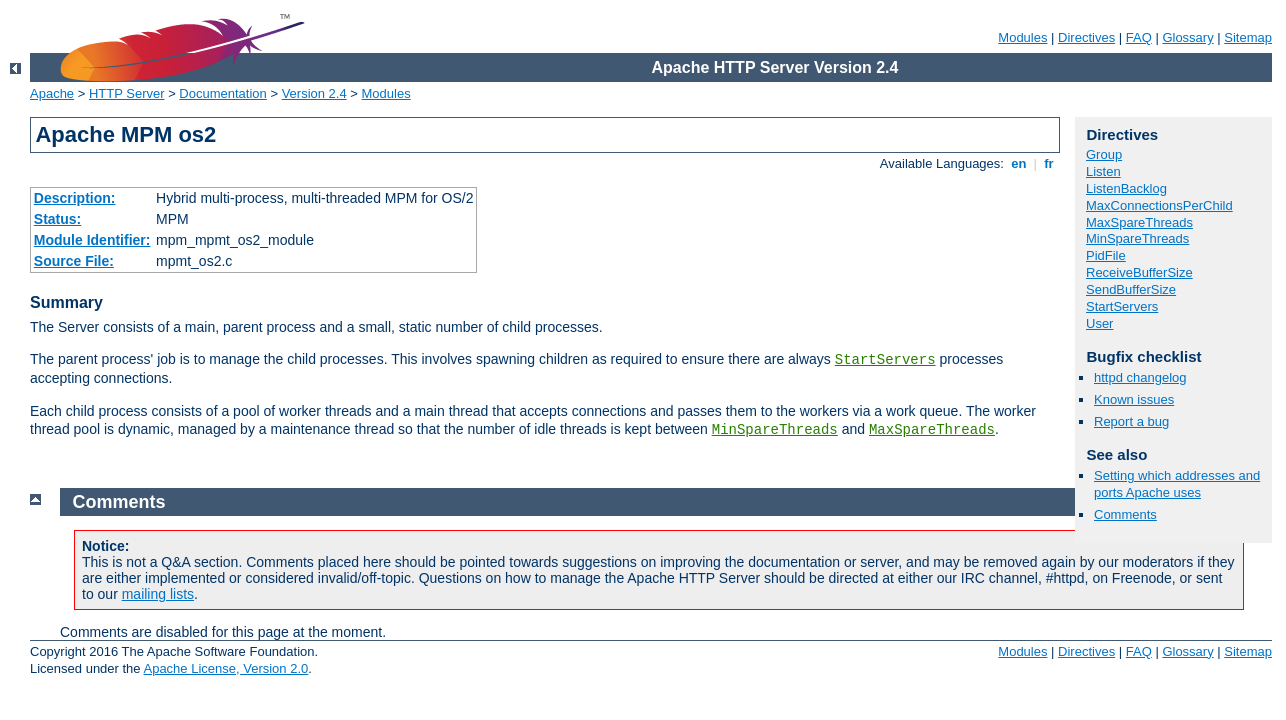 The height and width of the screenshot is (720, 1286). I want to click on Modules, so click(1022, 37).